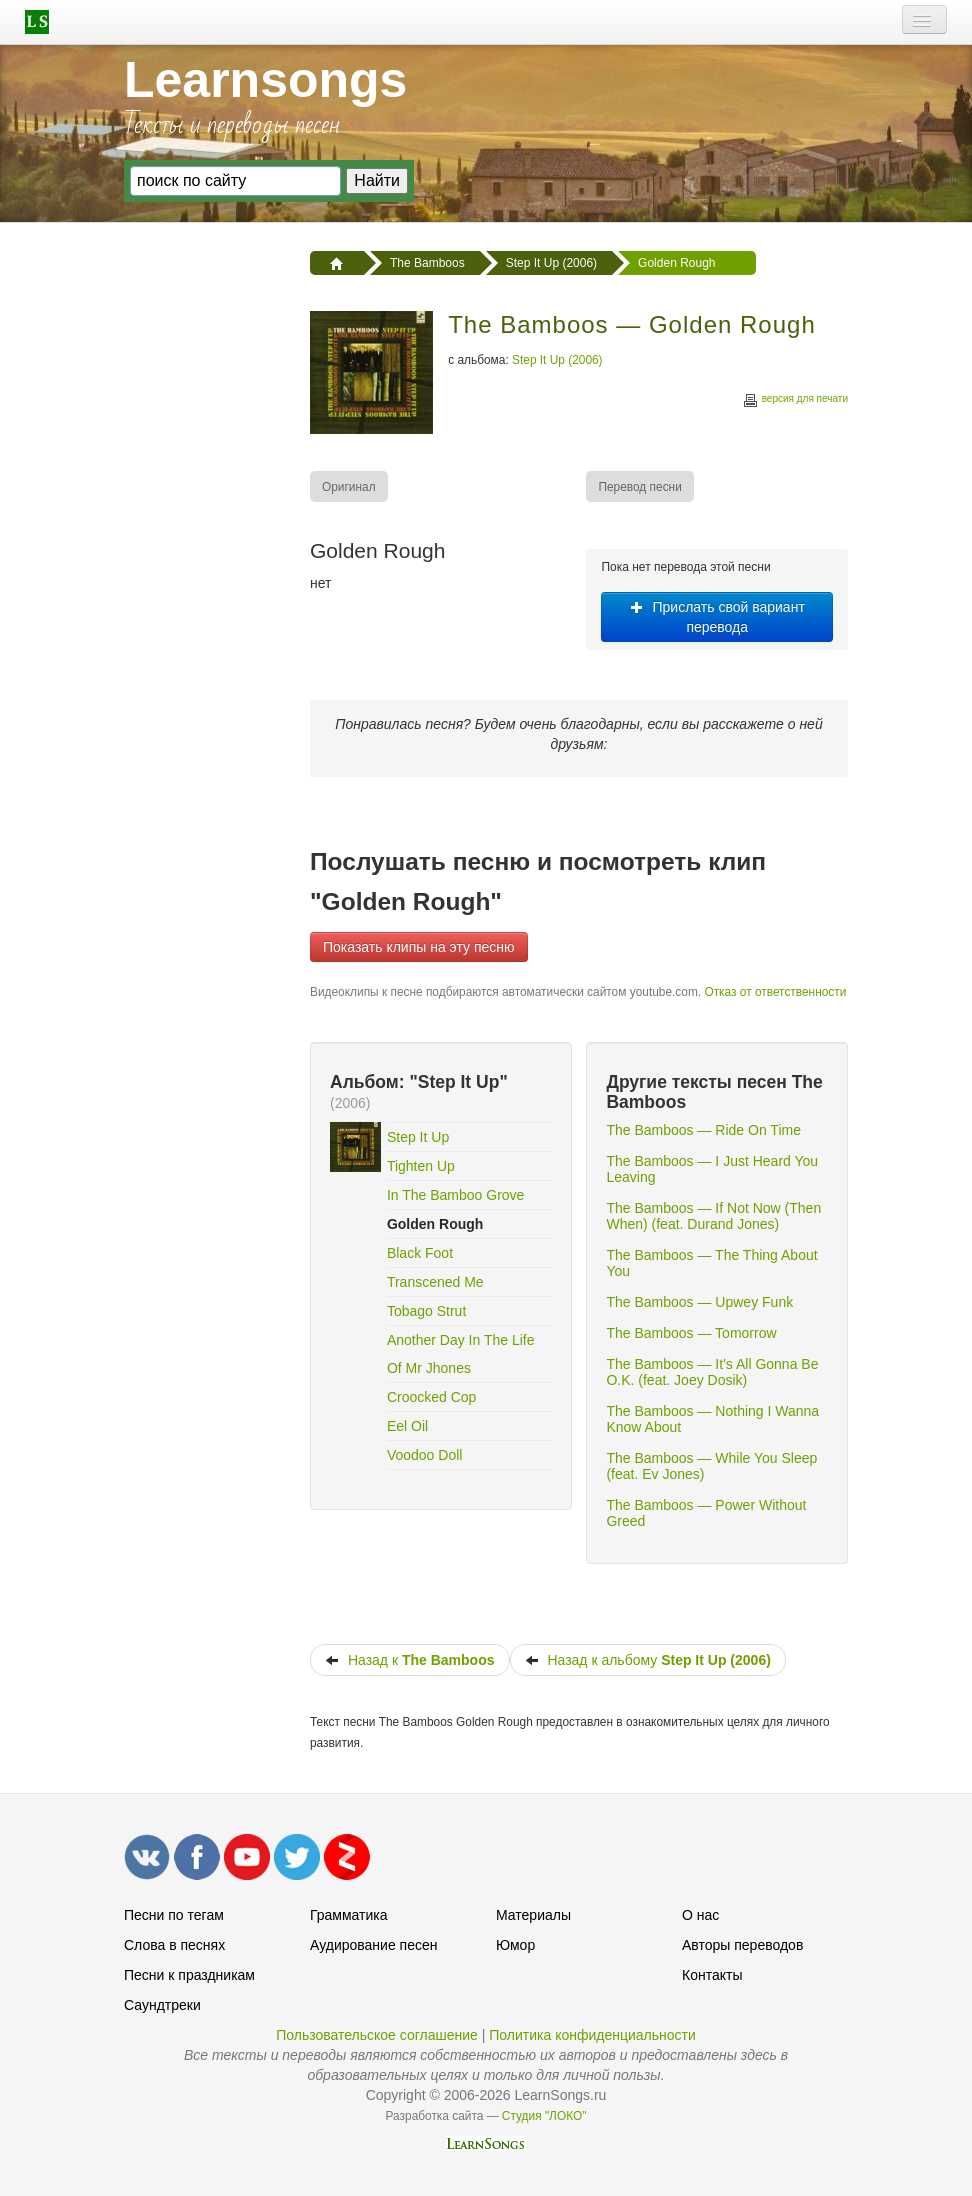  Describe the element at coordinates (418, 1137) in the screenshot. I see `Step It Up` at that location.